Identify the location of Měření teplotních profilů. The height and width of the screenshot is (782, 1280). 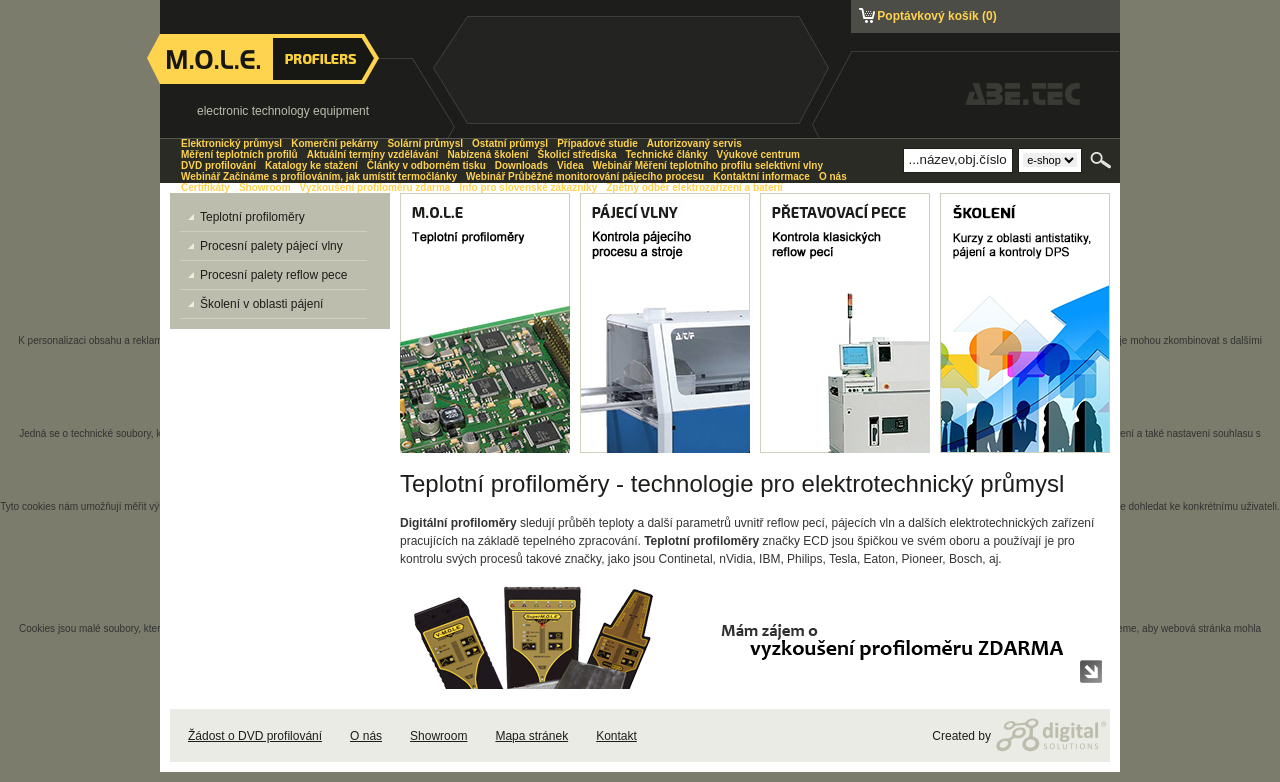
(239, 154).